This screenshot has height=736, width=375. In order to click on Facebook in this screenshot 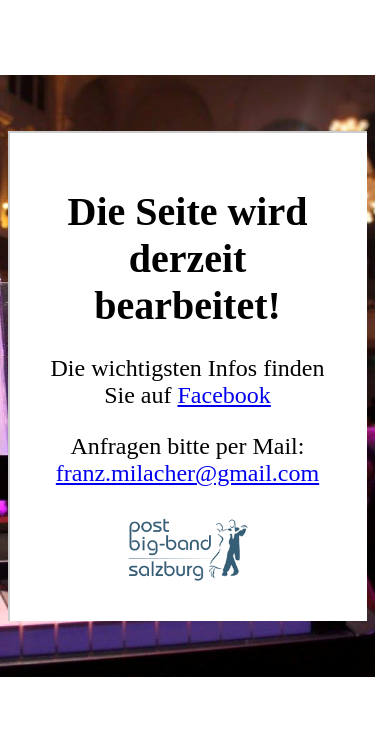, I will do `click(224, 395)`.